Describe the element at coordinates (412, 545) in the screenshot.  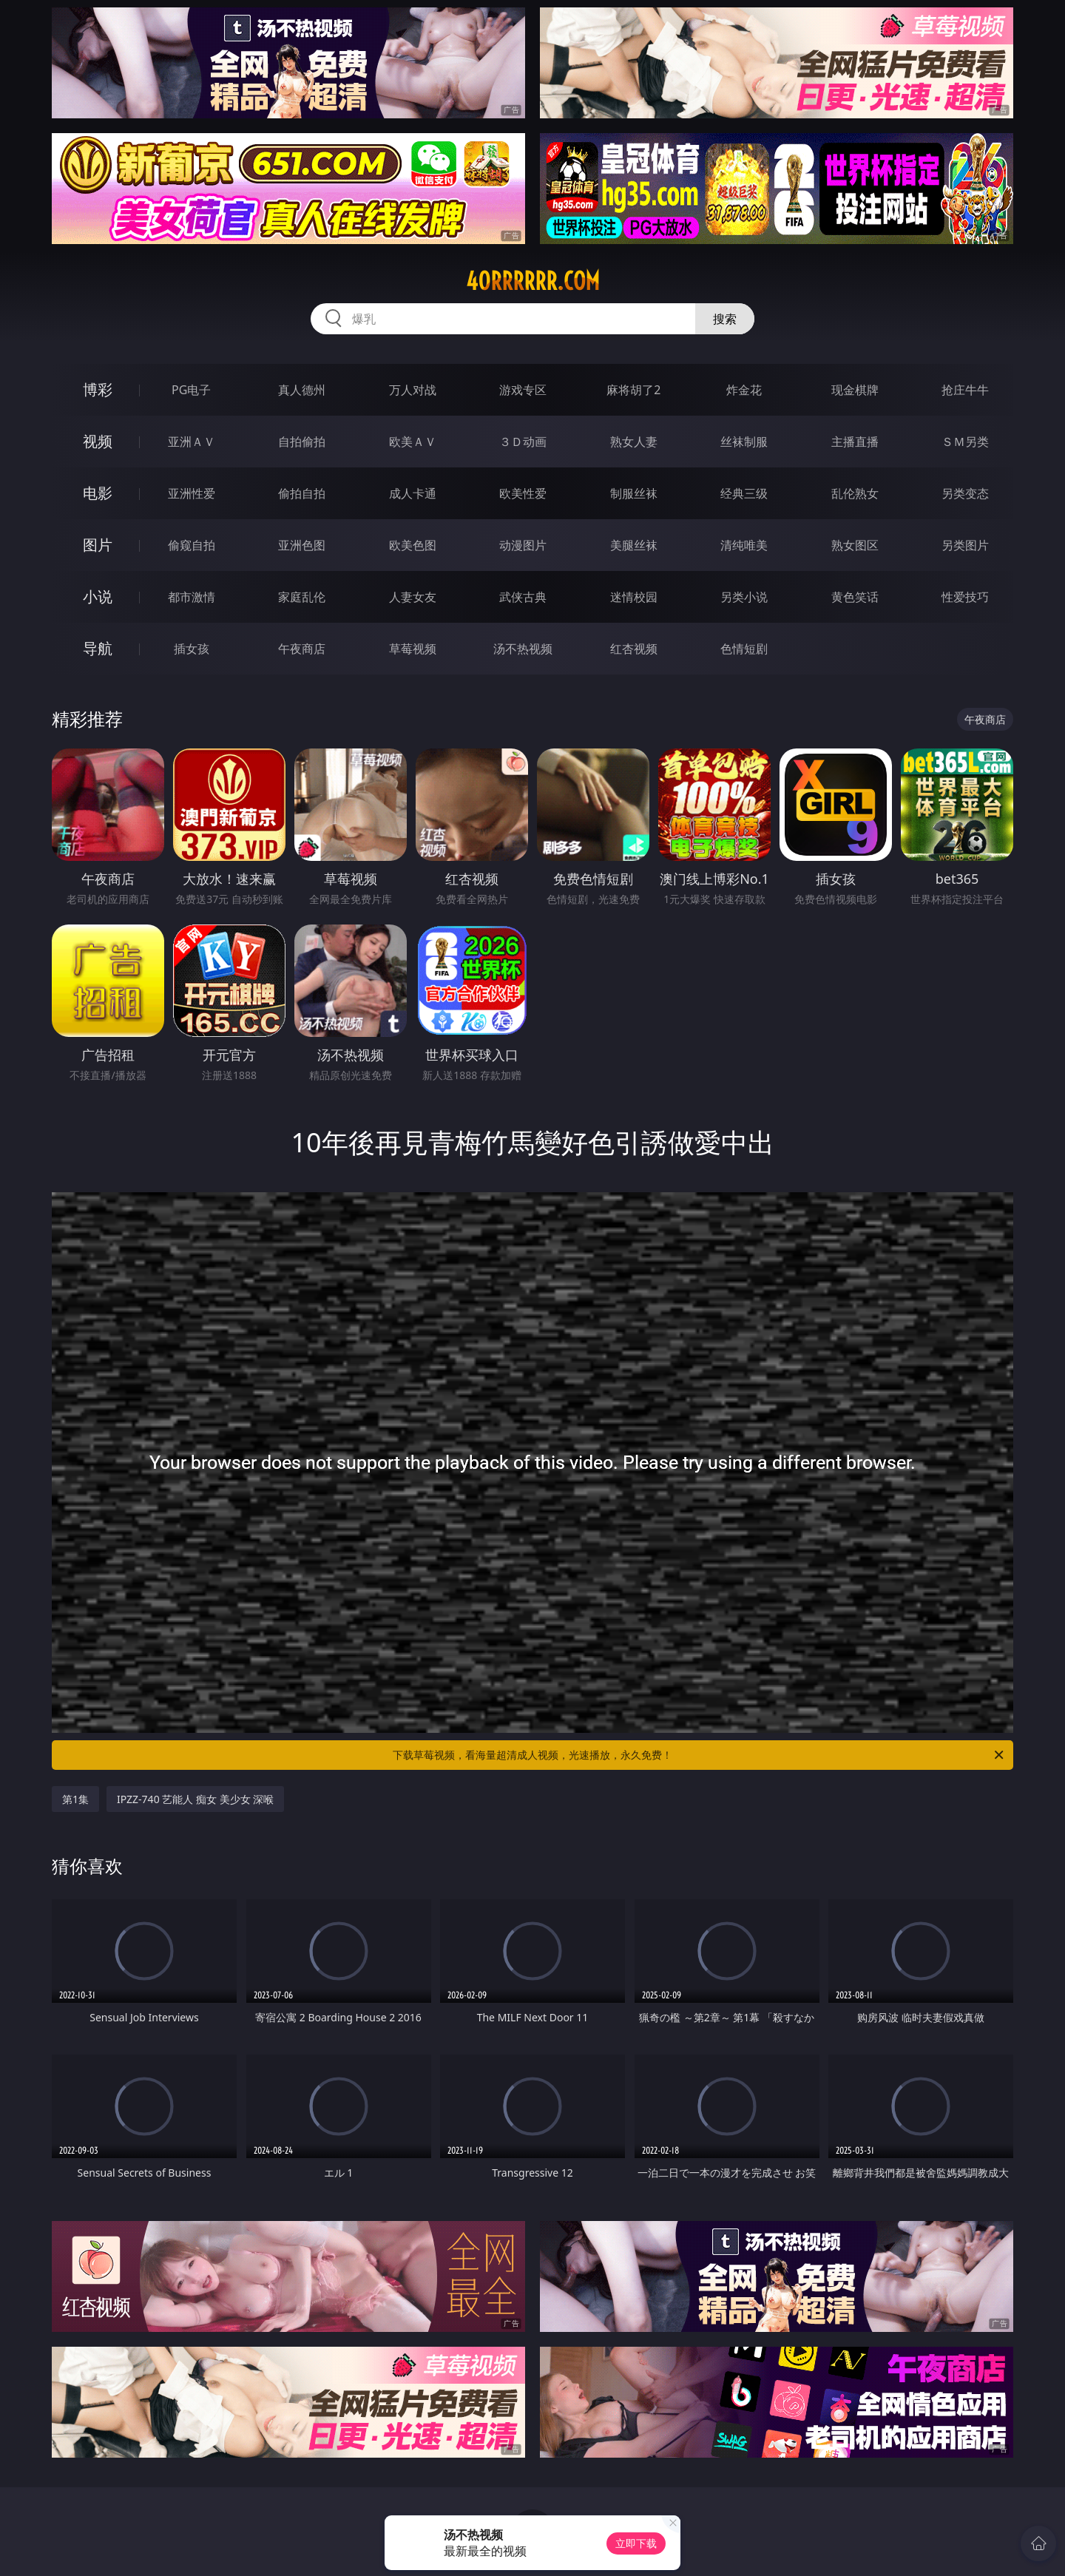
I see `欧美色图` at that location.